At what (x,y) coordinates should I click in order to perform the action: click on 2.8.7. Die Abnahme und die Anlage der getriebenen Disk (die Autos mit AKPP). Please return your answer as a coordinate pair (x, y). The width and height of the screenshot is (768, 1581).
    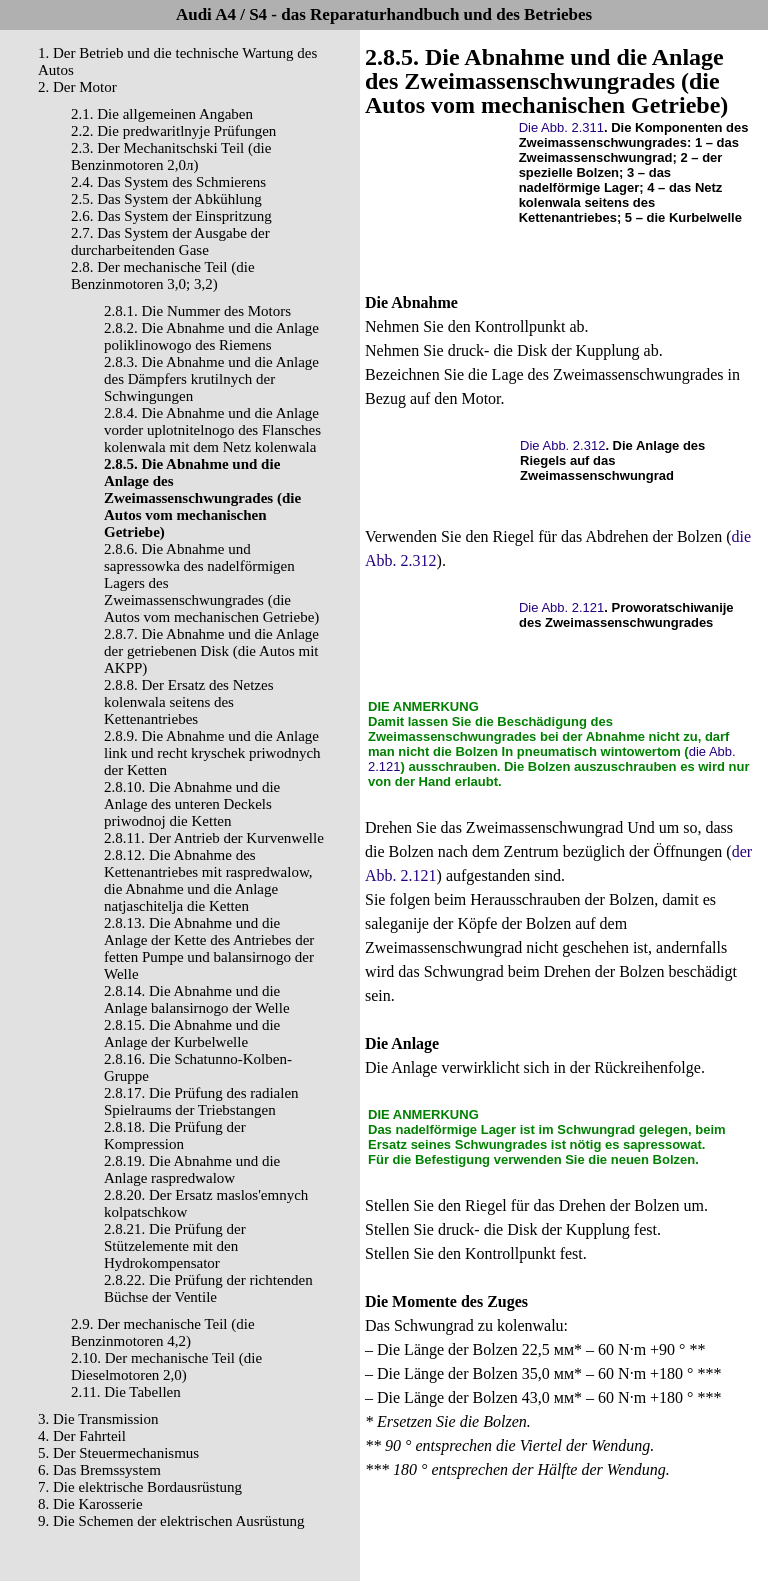
    Looking at the image, I should click on (211, 651).